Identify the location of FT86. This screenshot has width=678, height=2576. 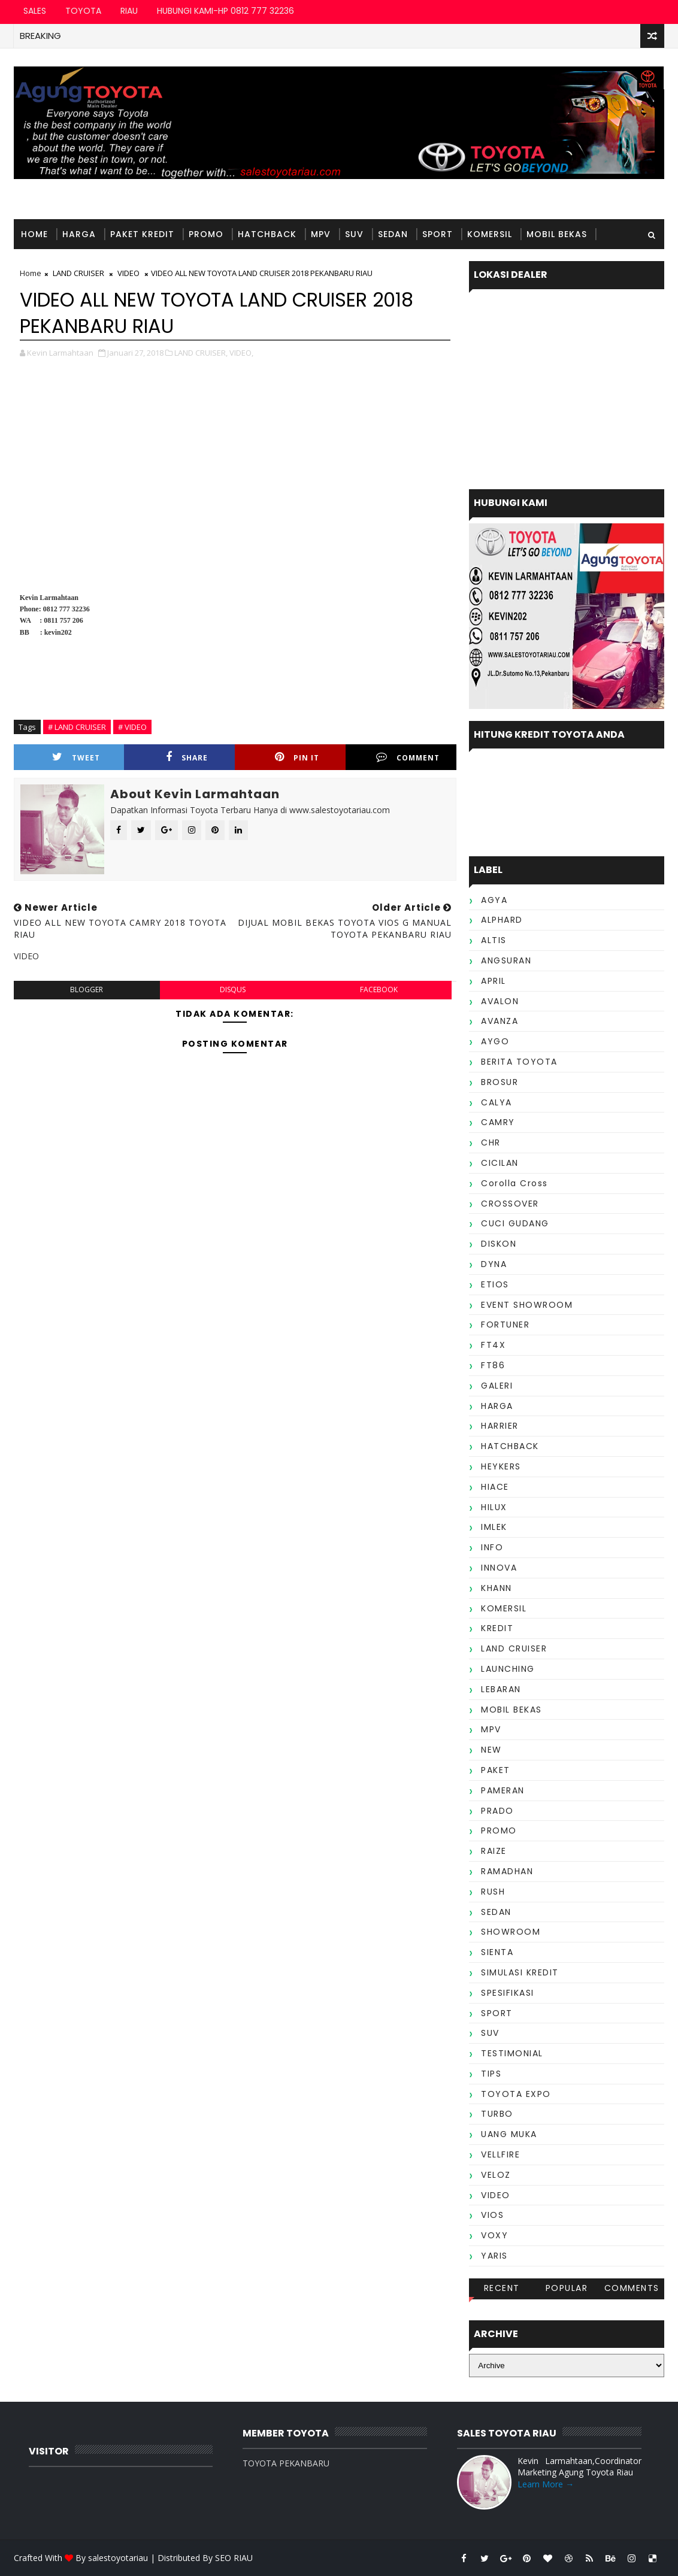
(493, 1365).